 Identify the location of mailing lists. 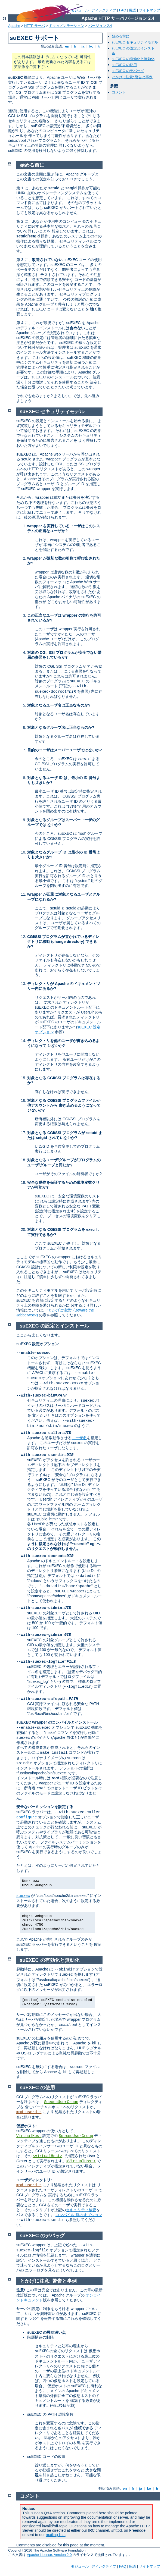
(55, 2535).